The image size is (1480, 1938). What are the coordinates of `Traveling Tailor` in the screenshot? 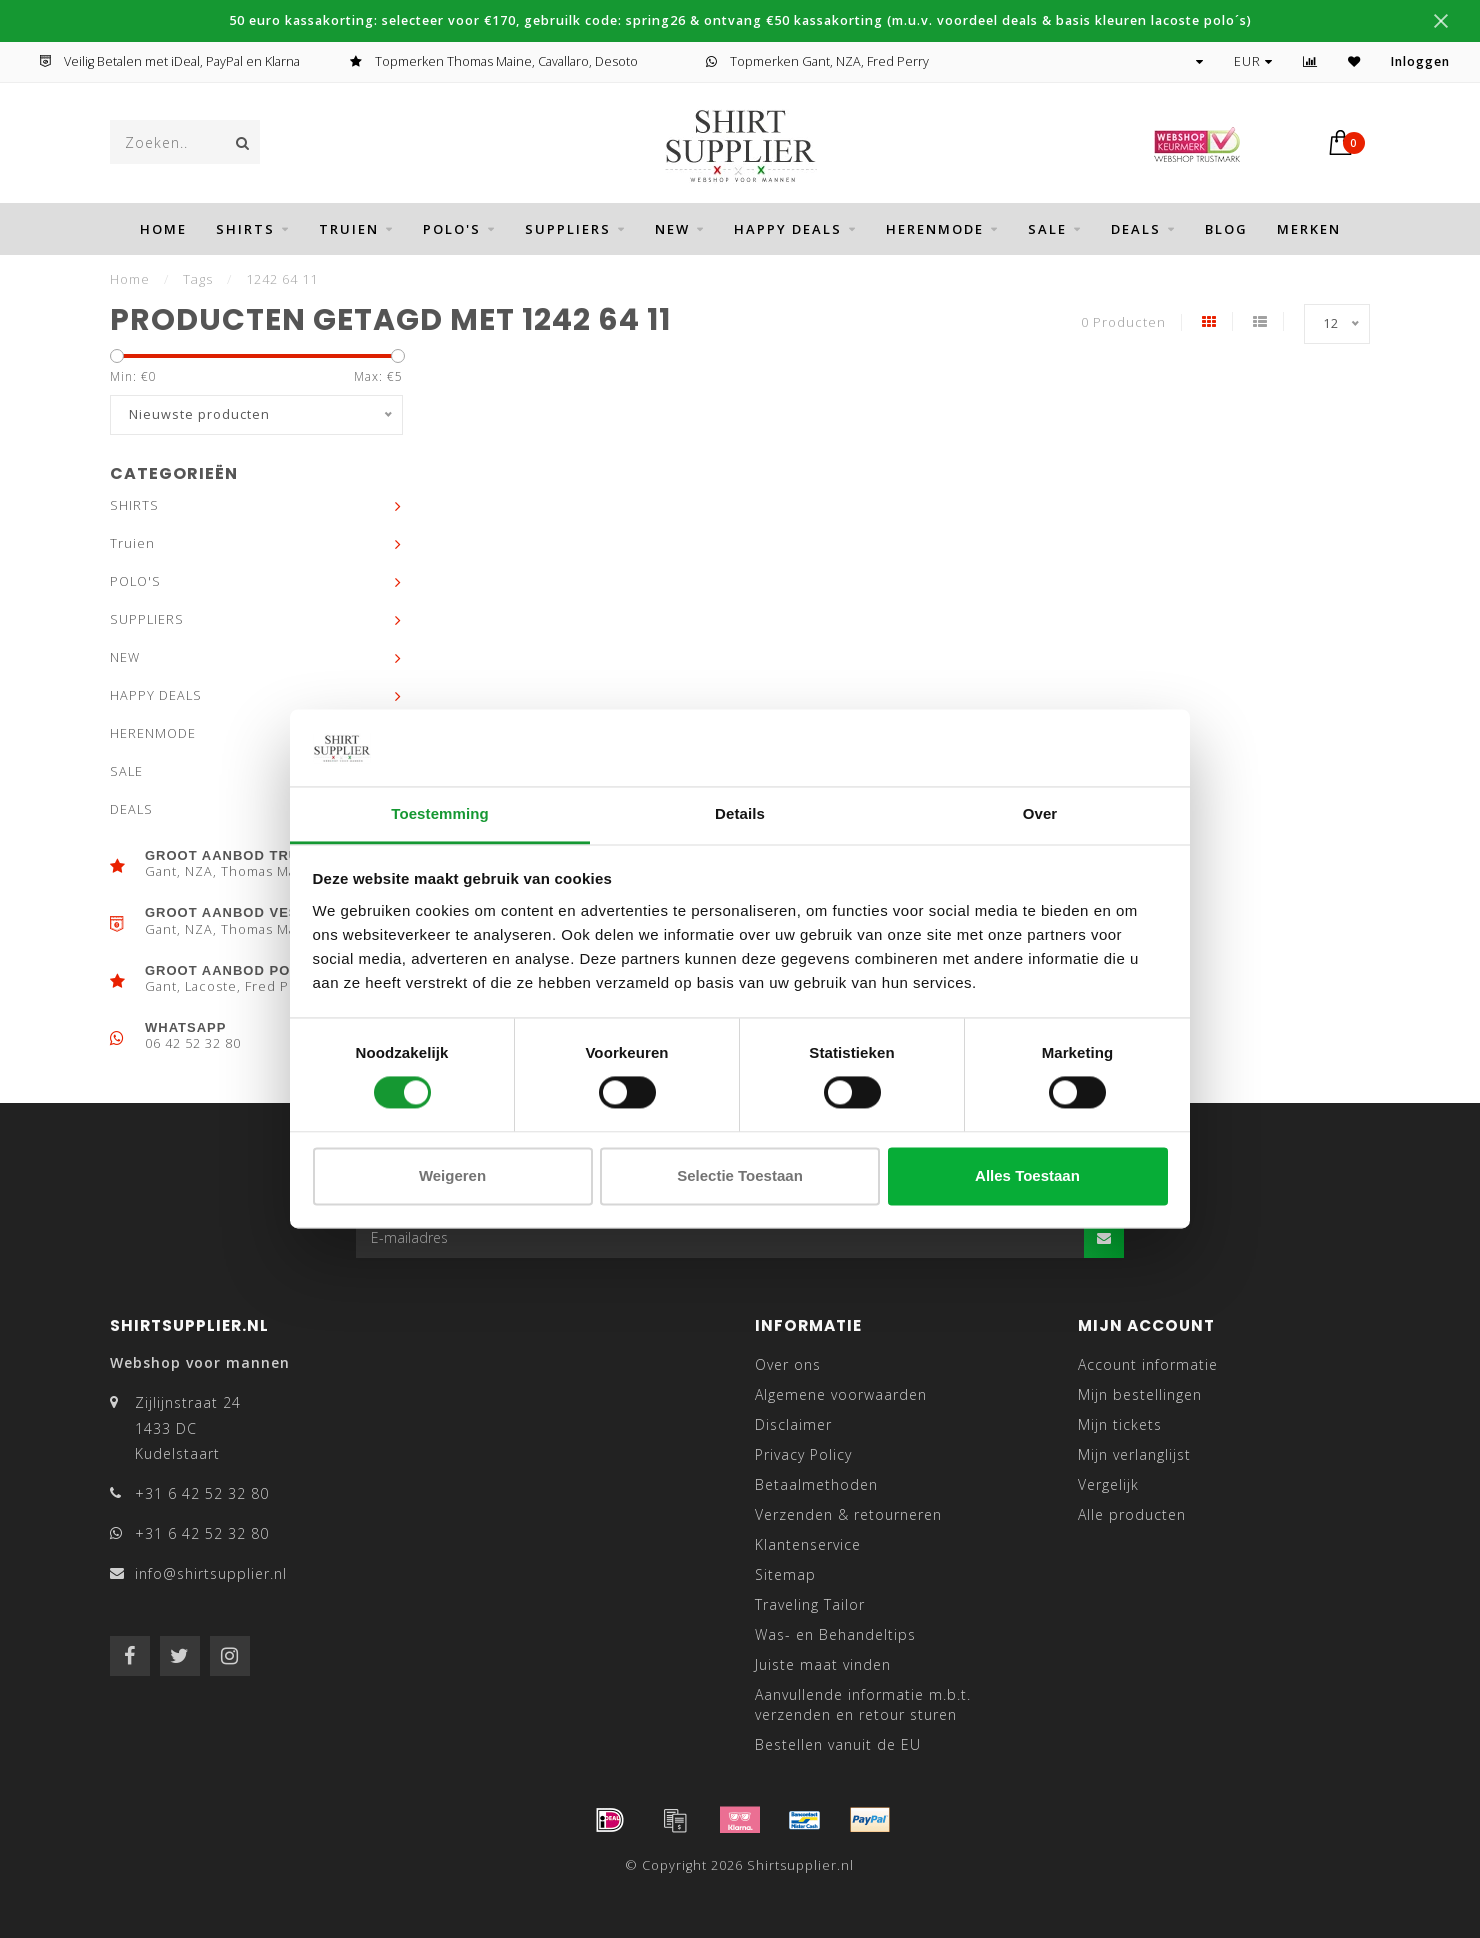 It's located at (810, 1604).